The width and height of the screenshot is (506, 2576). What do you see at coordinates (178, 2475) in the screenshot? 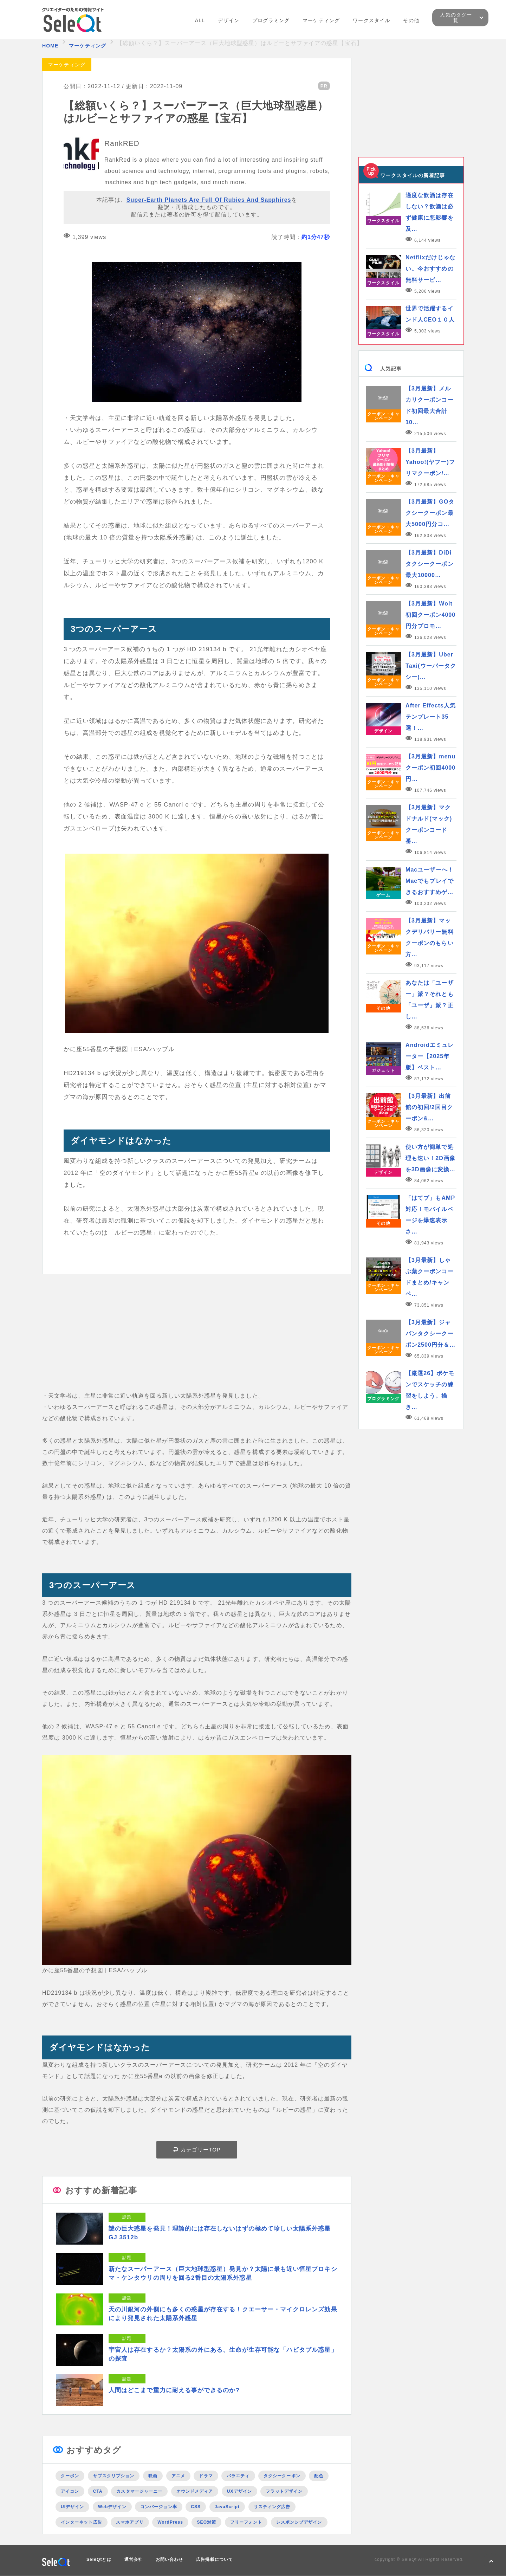
I see `アニメ` at bounding box center [178, 2475].